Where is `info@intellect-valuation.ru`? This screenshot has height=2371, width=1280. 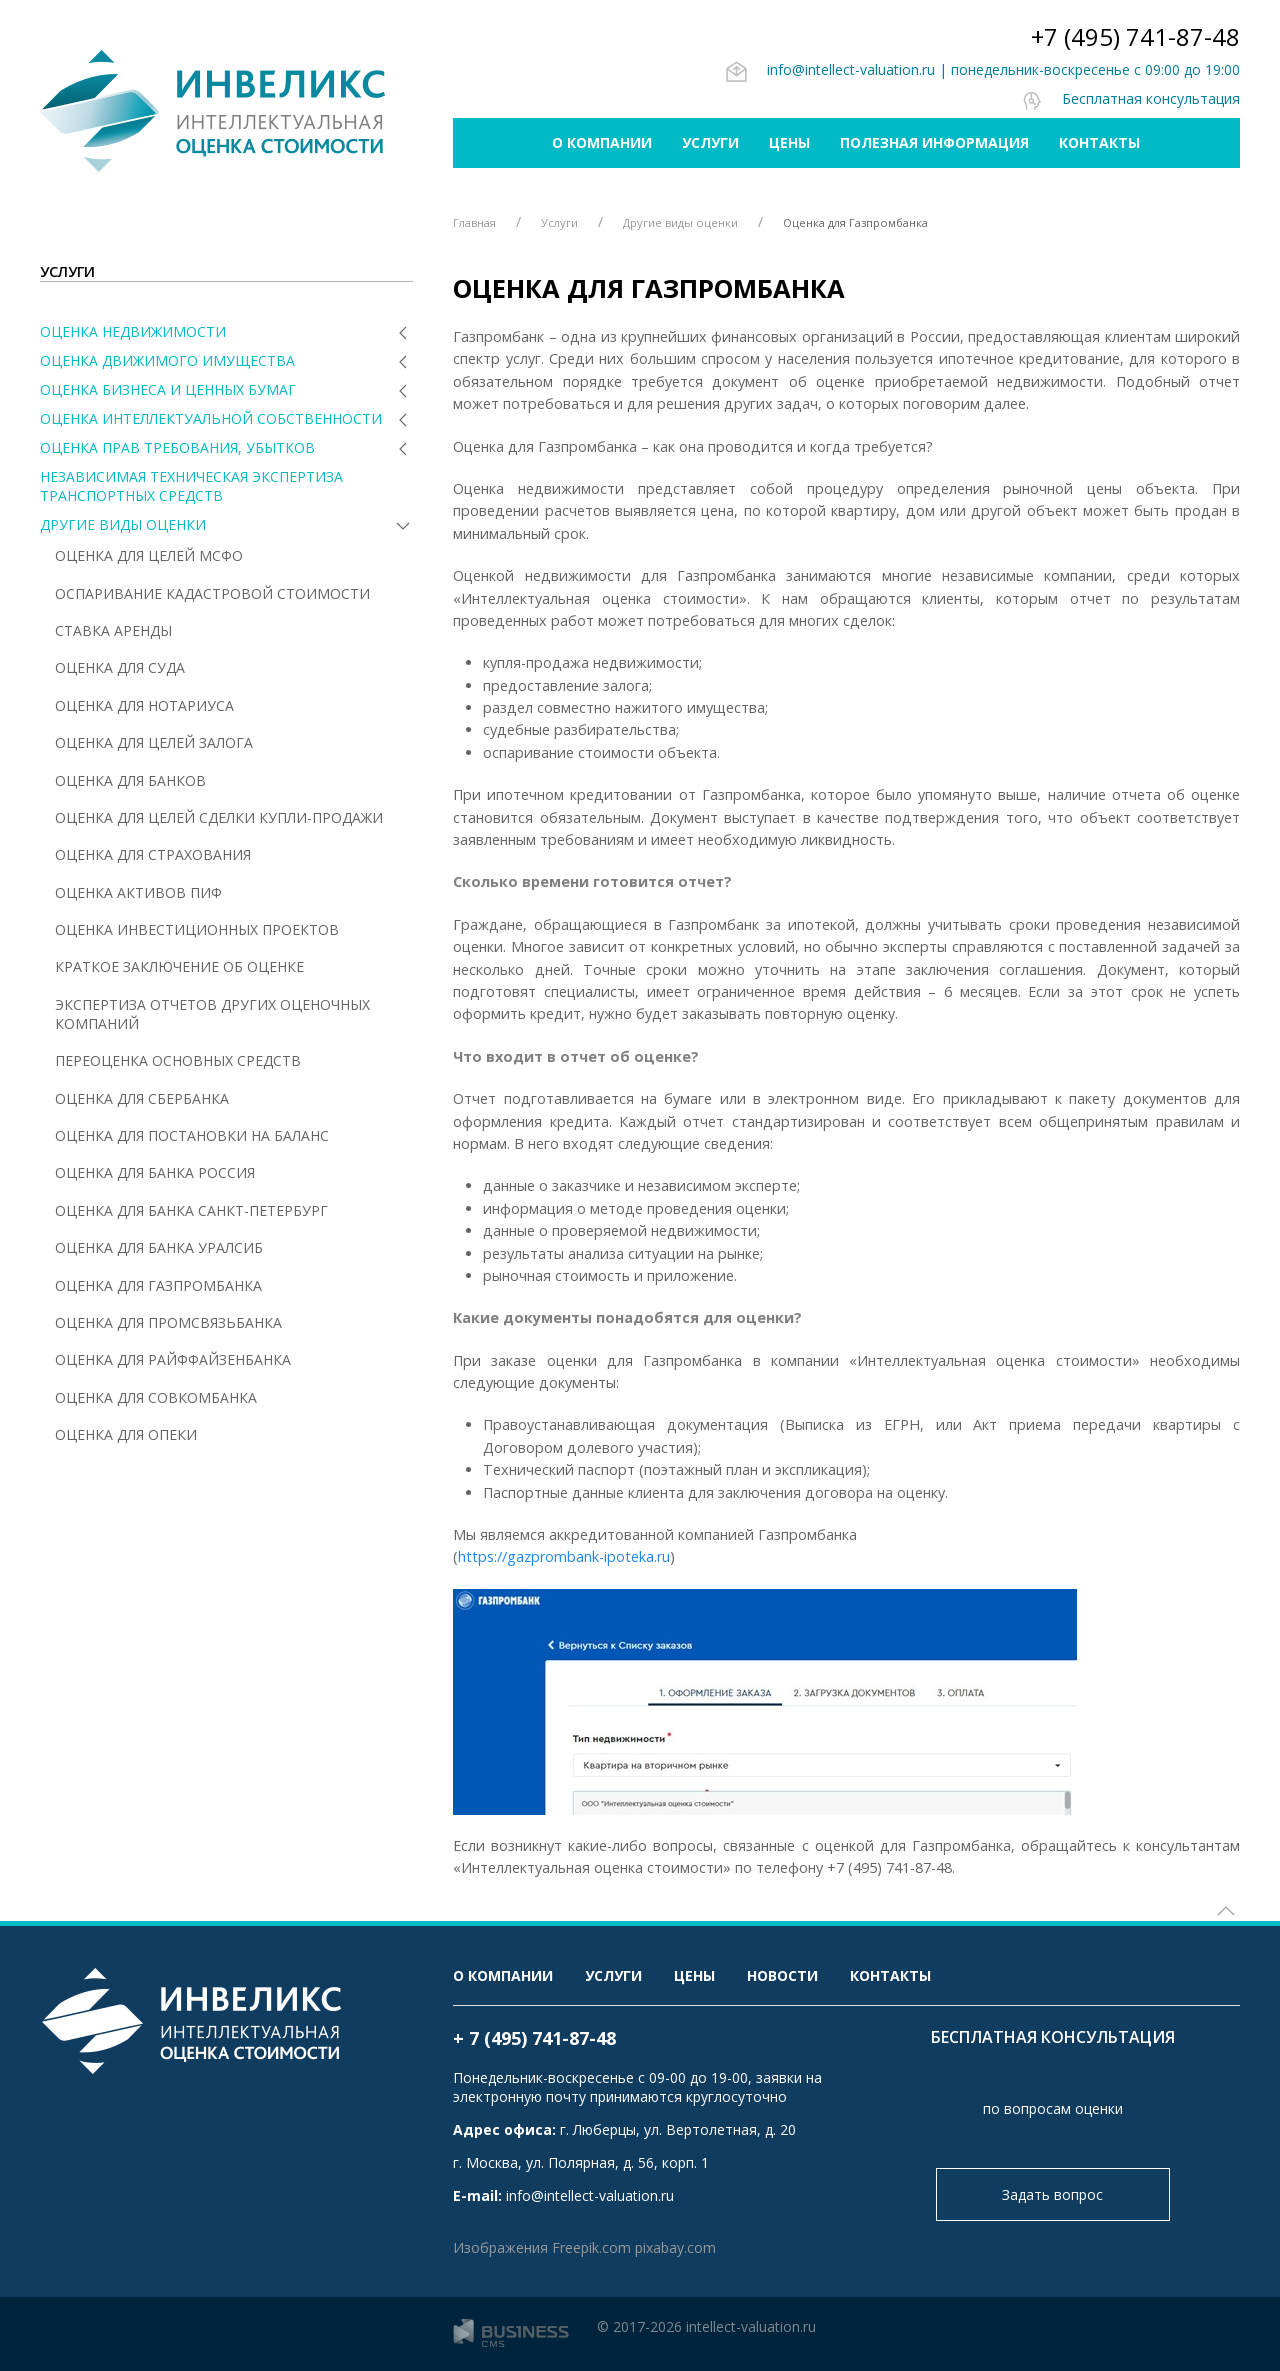 info@intellect-valuation.ru is located at coordinates (830, 69).